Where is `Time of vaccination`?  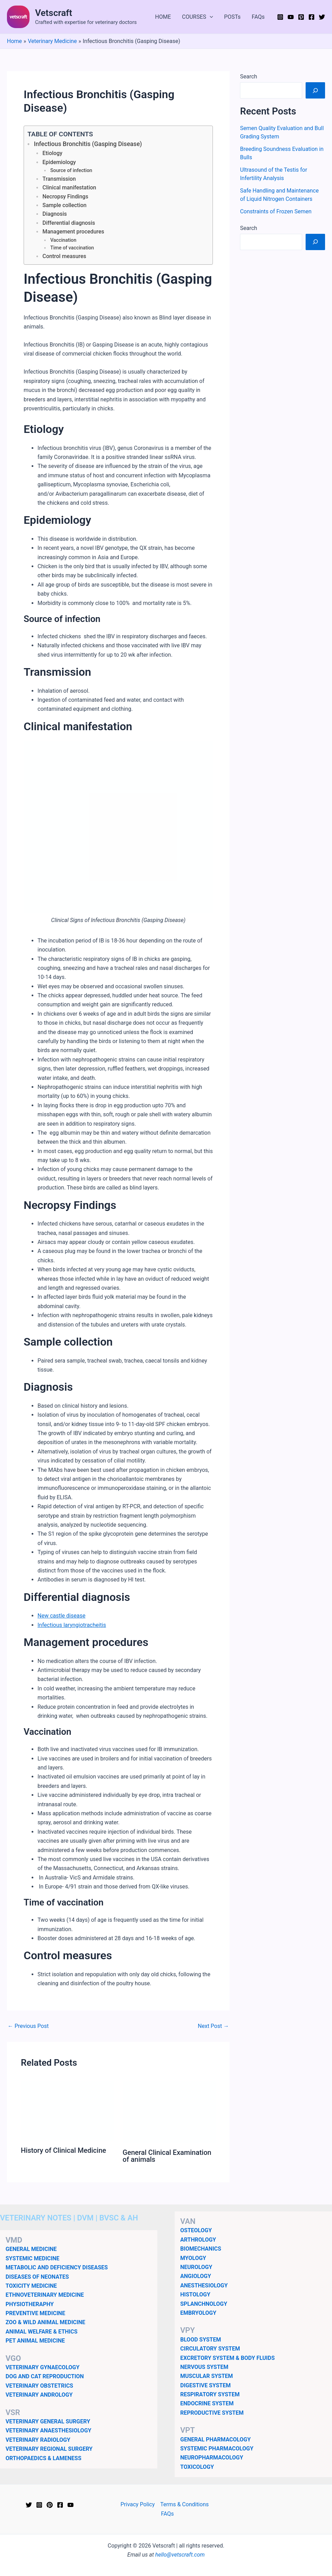
Time of vaccination is located at coordinates (72, 247).